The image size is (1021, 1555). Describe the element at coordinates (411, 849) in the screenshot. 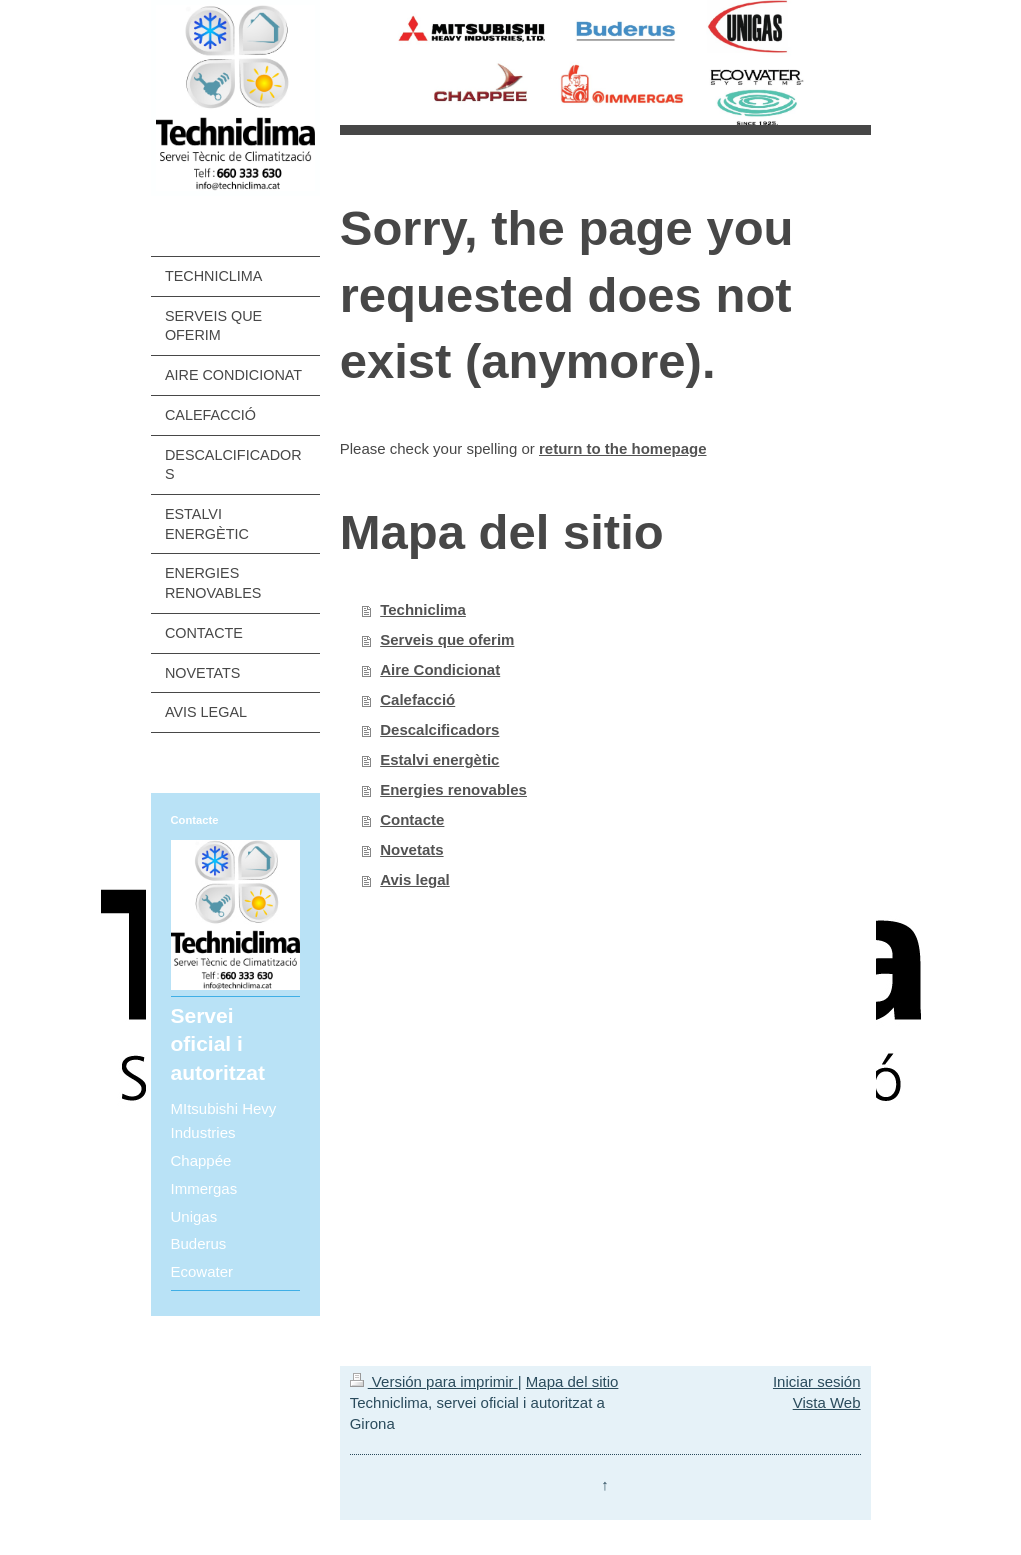

I see `Novetats` at that location.